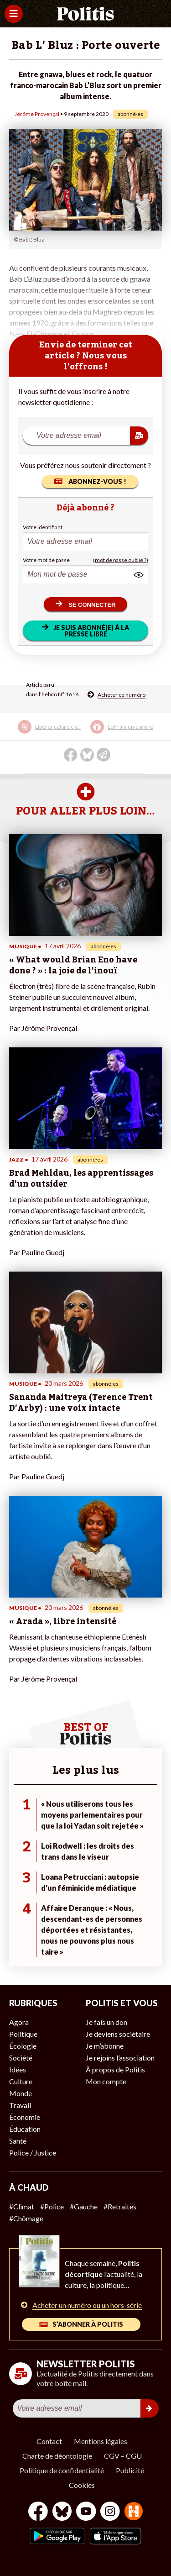 The width and height of the screenshot is (171, 2576). I want to click on Société, so click(20, 2057).